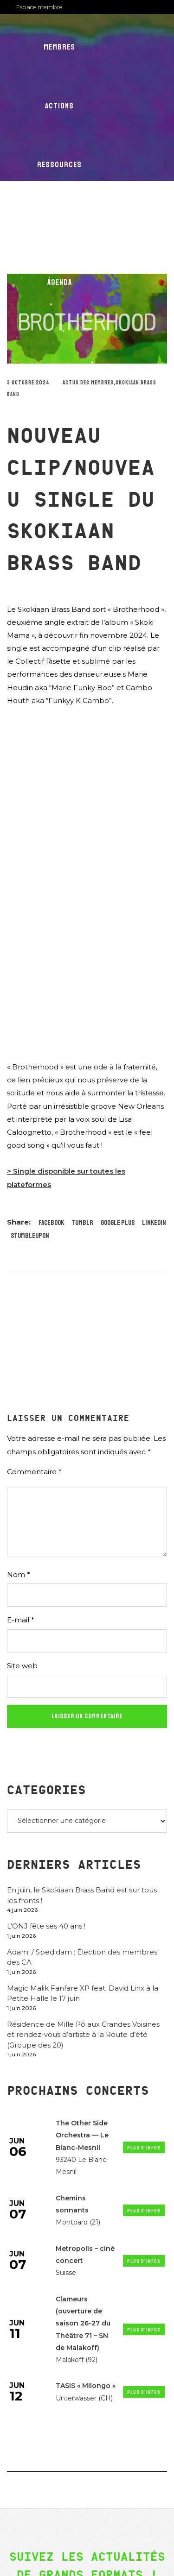 This screenshot has width=174, height=2576. What do you see at coordinates (20, 1619) in the screenshot?
I see `E-mail` at bounding box center [20, 1619].